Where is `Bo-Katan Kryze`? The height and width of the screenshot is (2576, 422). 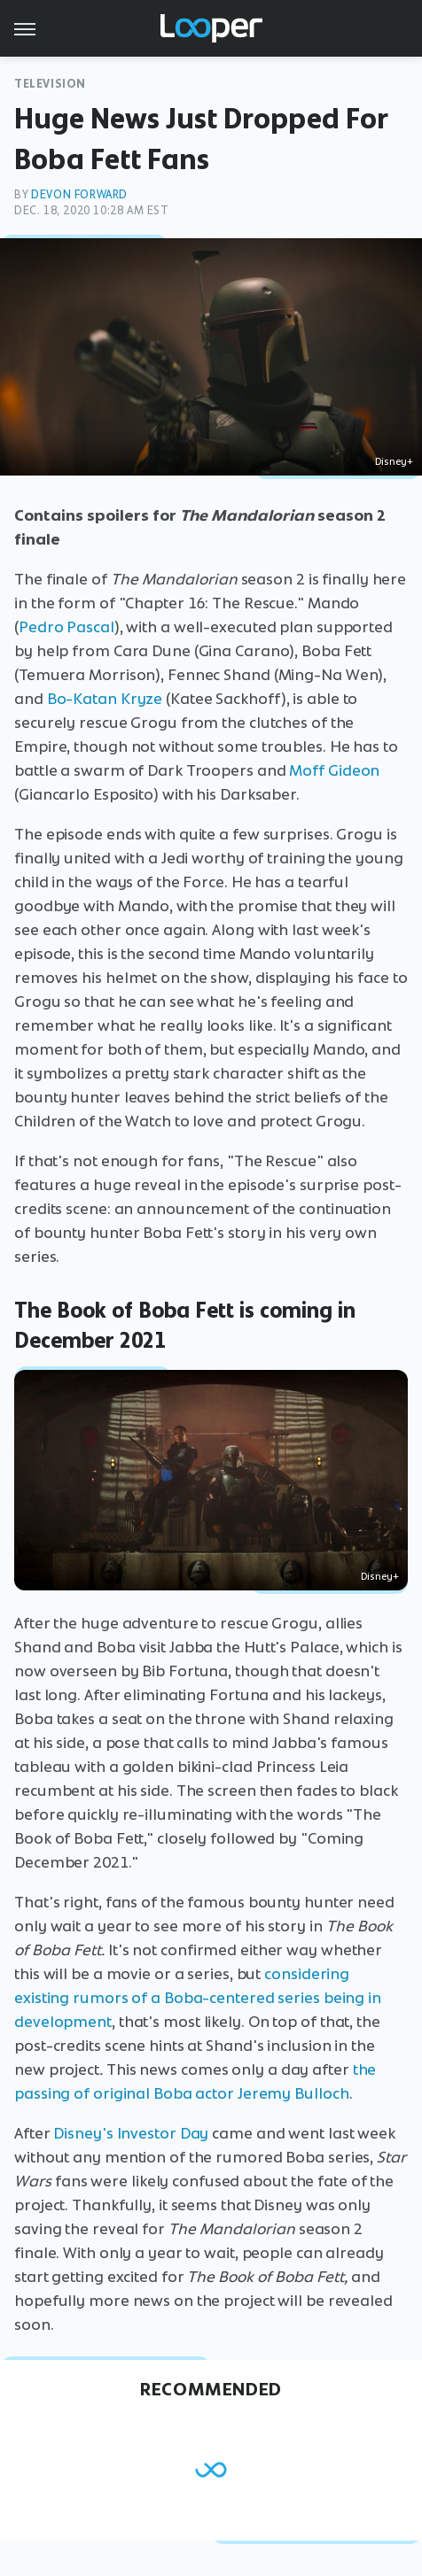
Bo-Katan Kryze is located at coordinates (105, 698).